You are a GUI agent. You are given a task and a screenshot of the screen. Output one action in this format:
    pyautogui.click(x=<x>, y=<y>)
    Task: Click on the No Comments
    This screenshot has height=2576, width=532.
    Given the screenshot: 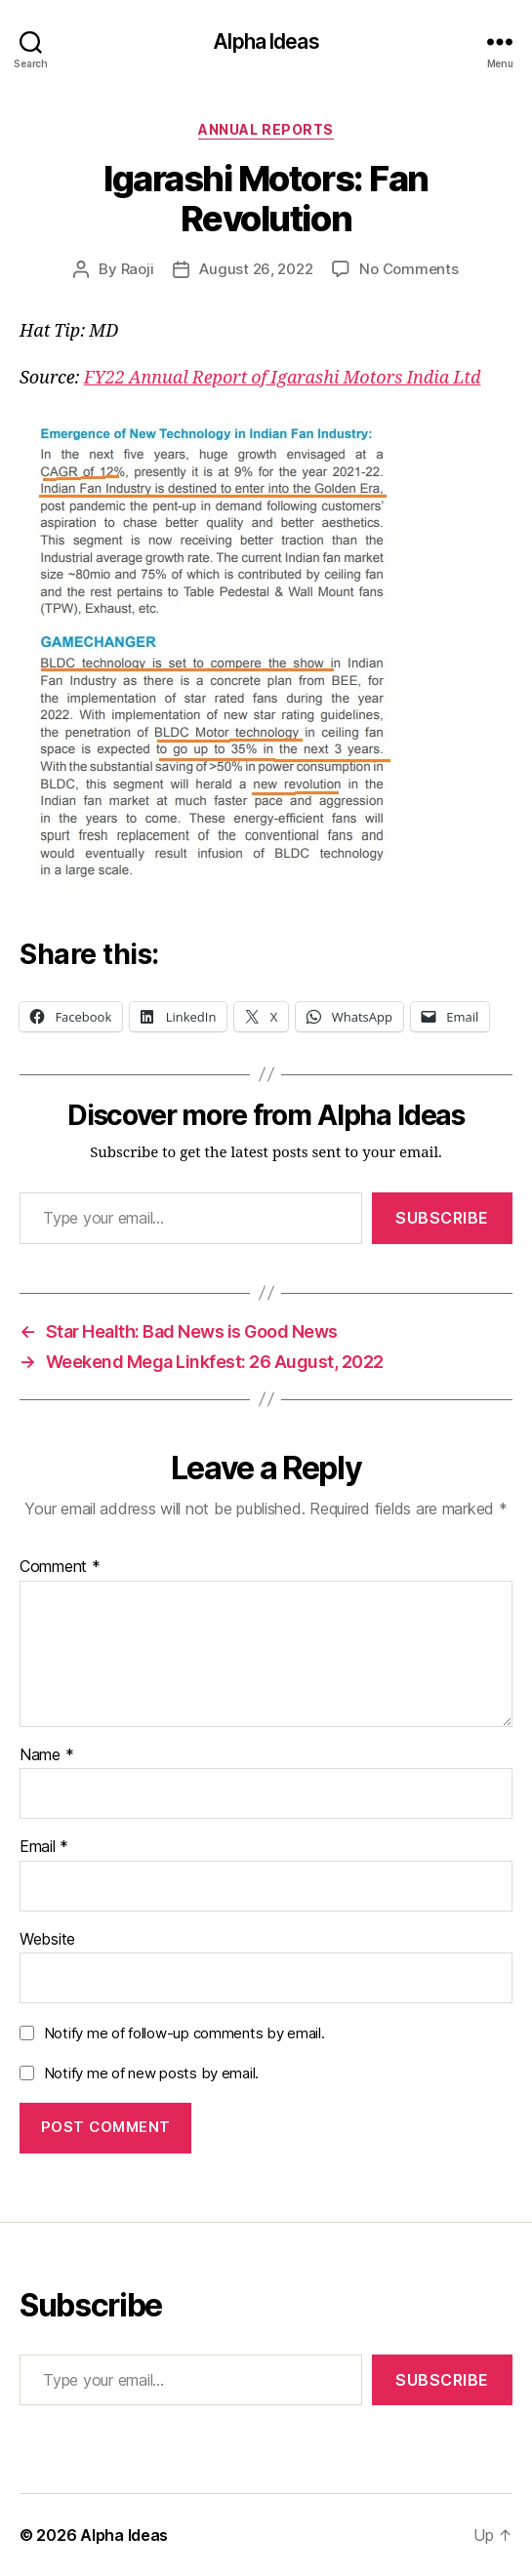 What is the action you would take?
    pyautogui.click(x=408, y=269)
    